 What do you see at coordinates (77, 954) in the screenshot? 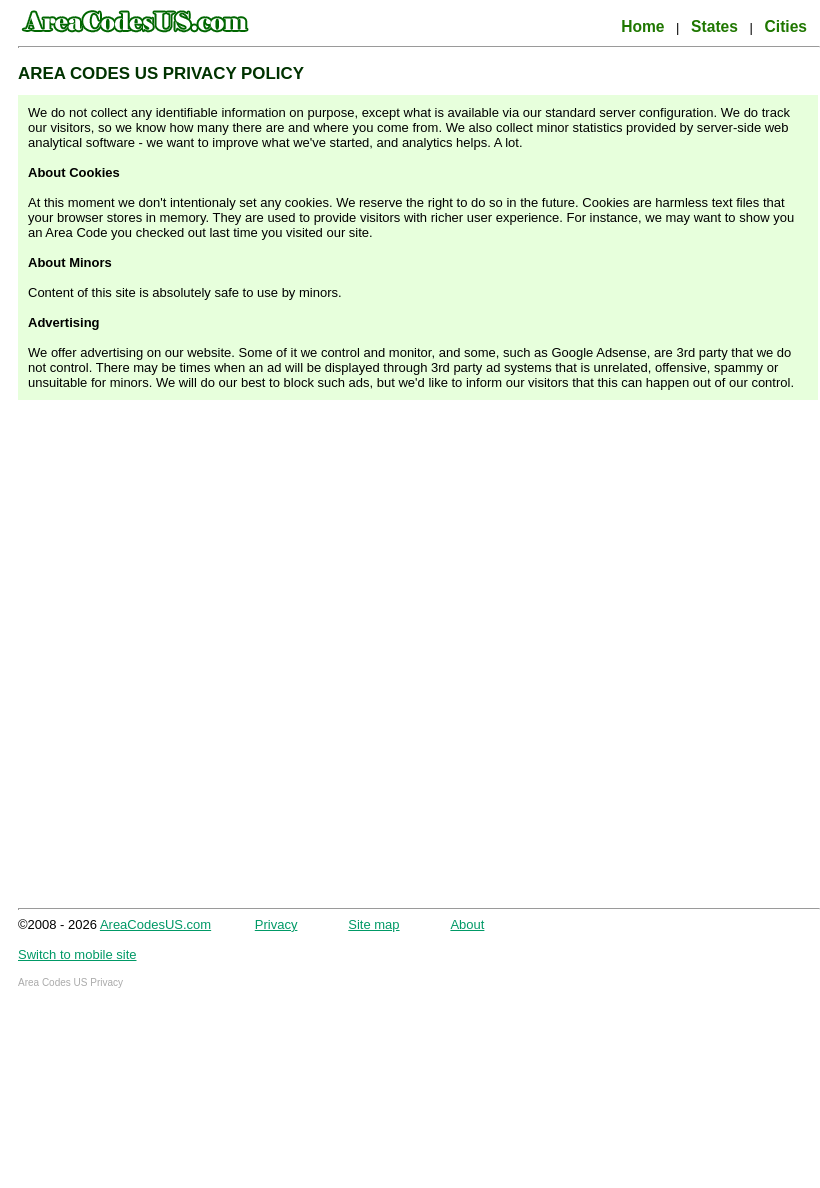
I see `Switch to mobile site` at bounding box center [77, 954].